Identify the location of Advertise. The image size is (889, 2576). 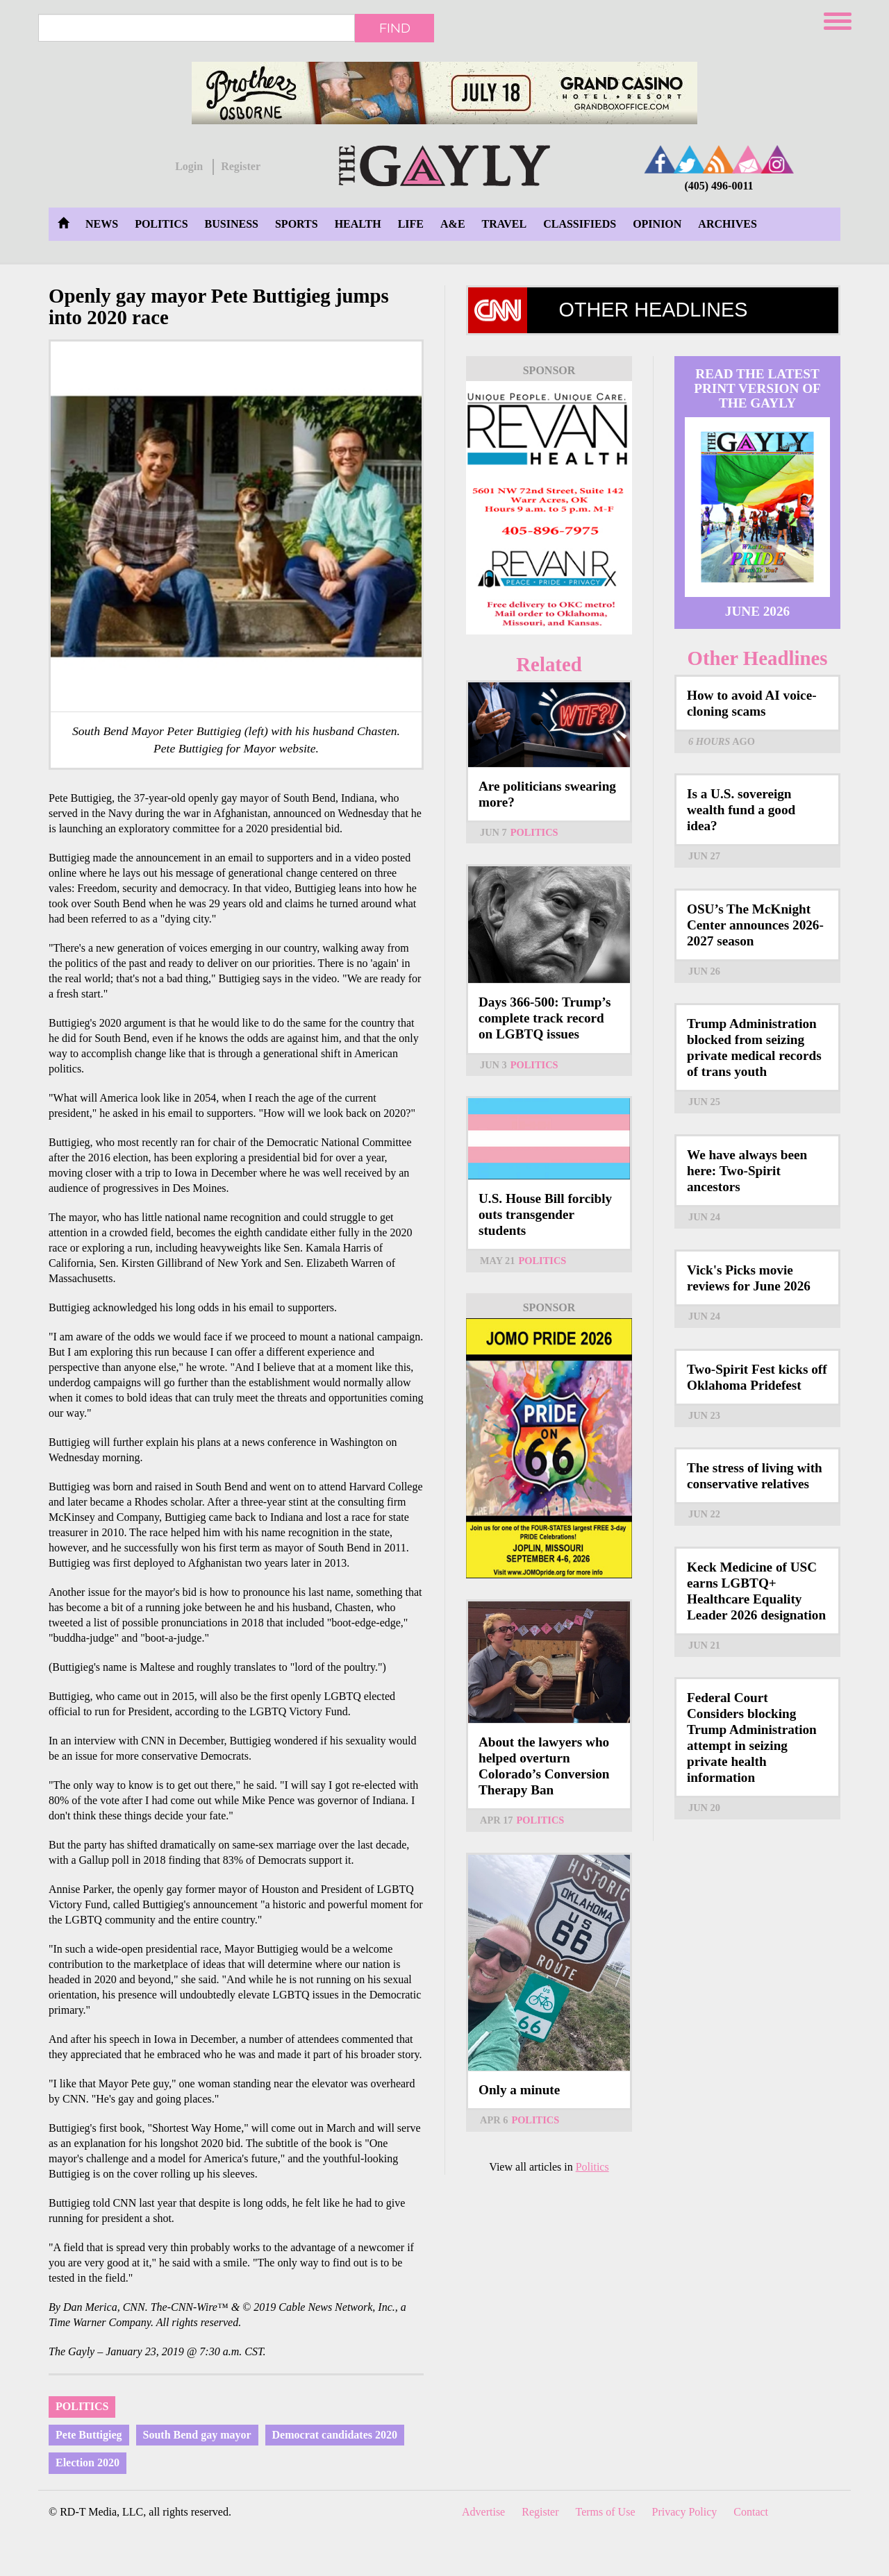
(483, 2512).